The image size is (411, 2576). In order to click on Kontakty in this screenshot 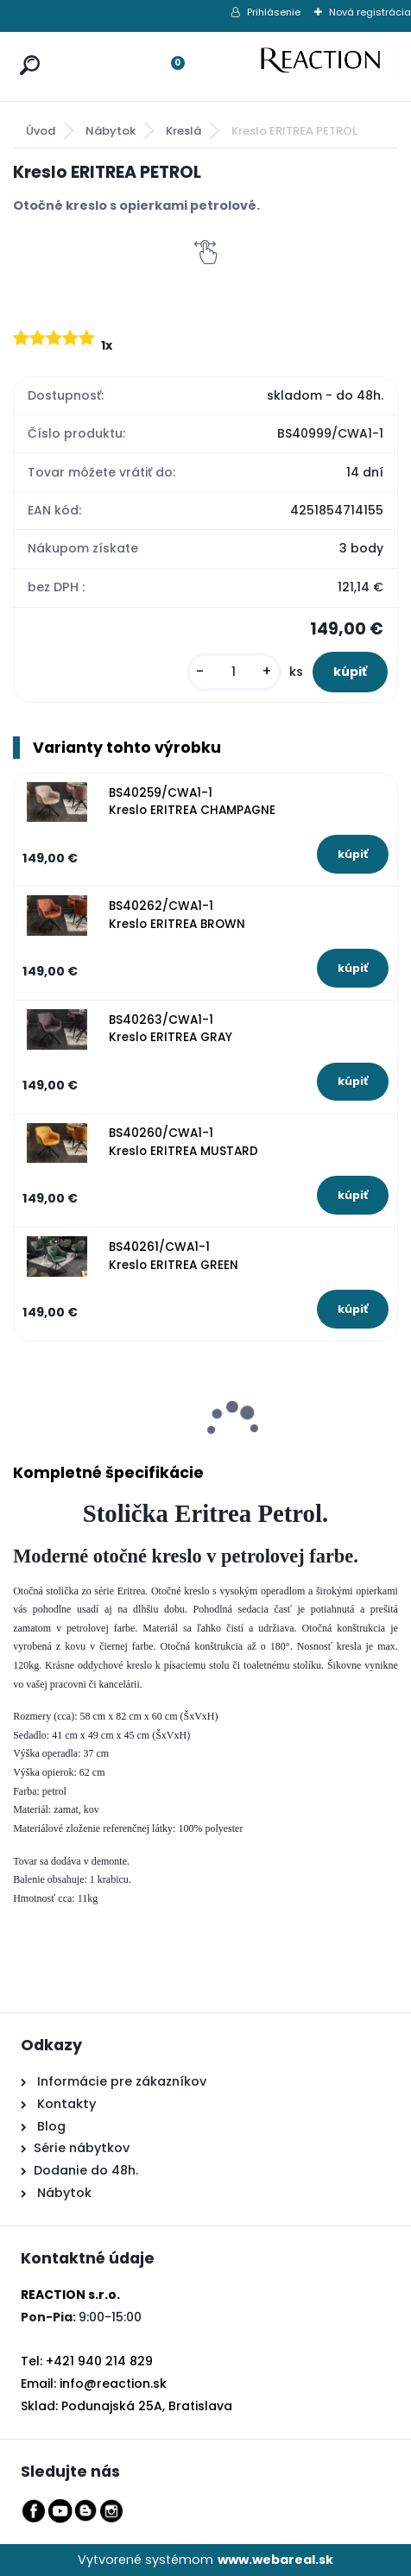, I will do `click(66, 2103)`.